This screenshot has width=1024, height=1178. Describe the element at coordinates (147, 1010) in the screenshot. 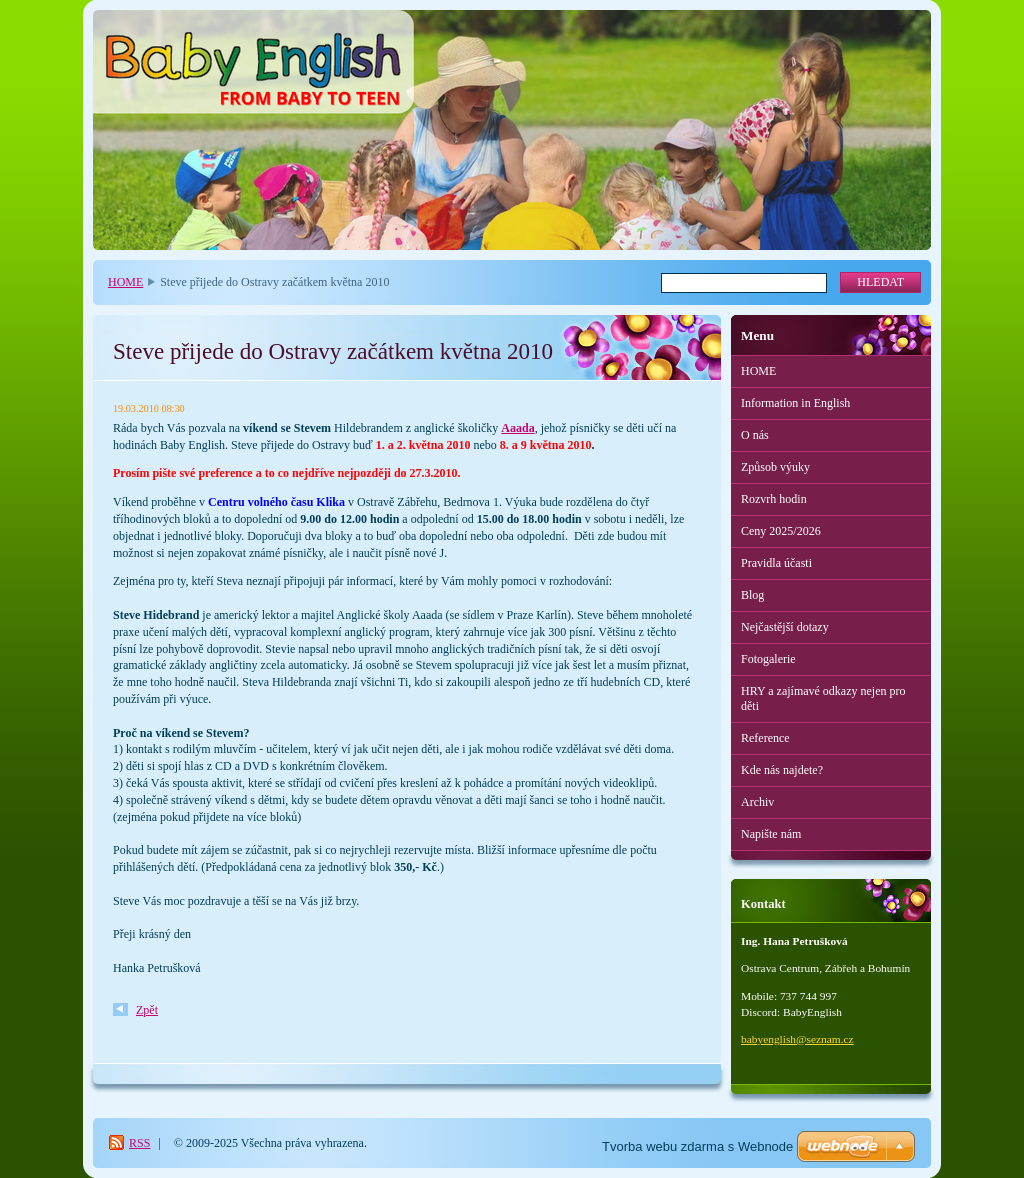

I see `Zpět` at that location.